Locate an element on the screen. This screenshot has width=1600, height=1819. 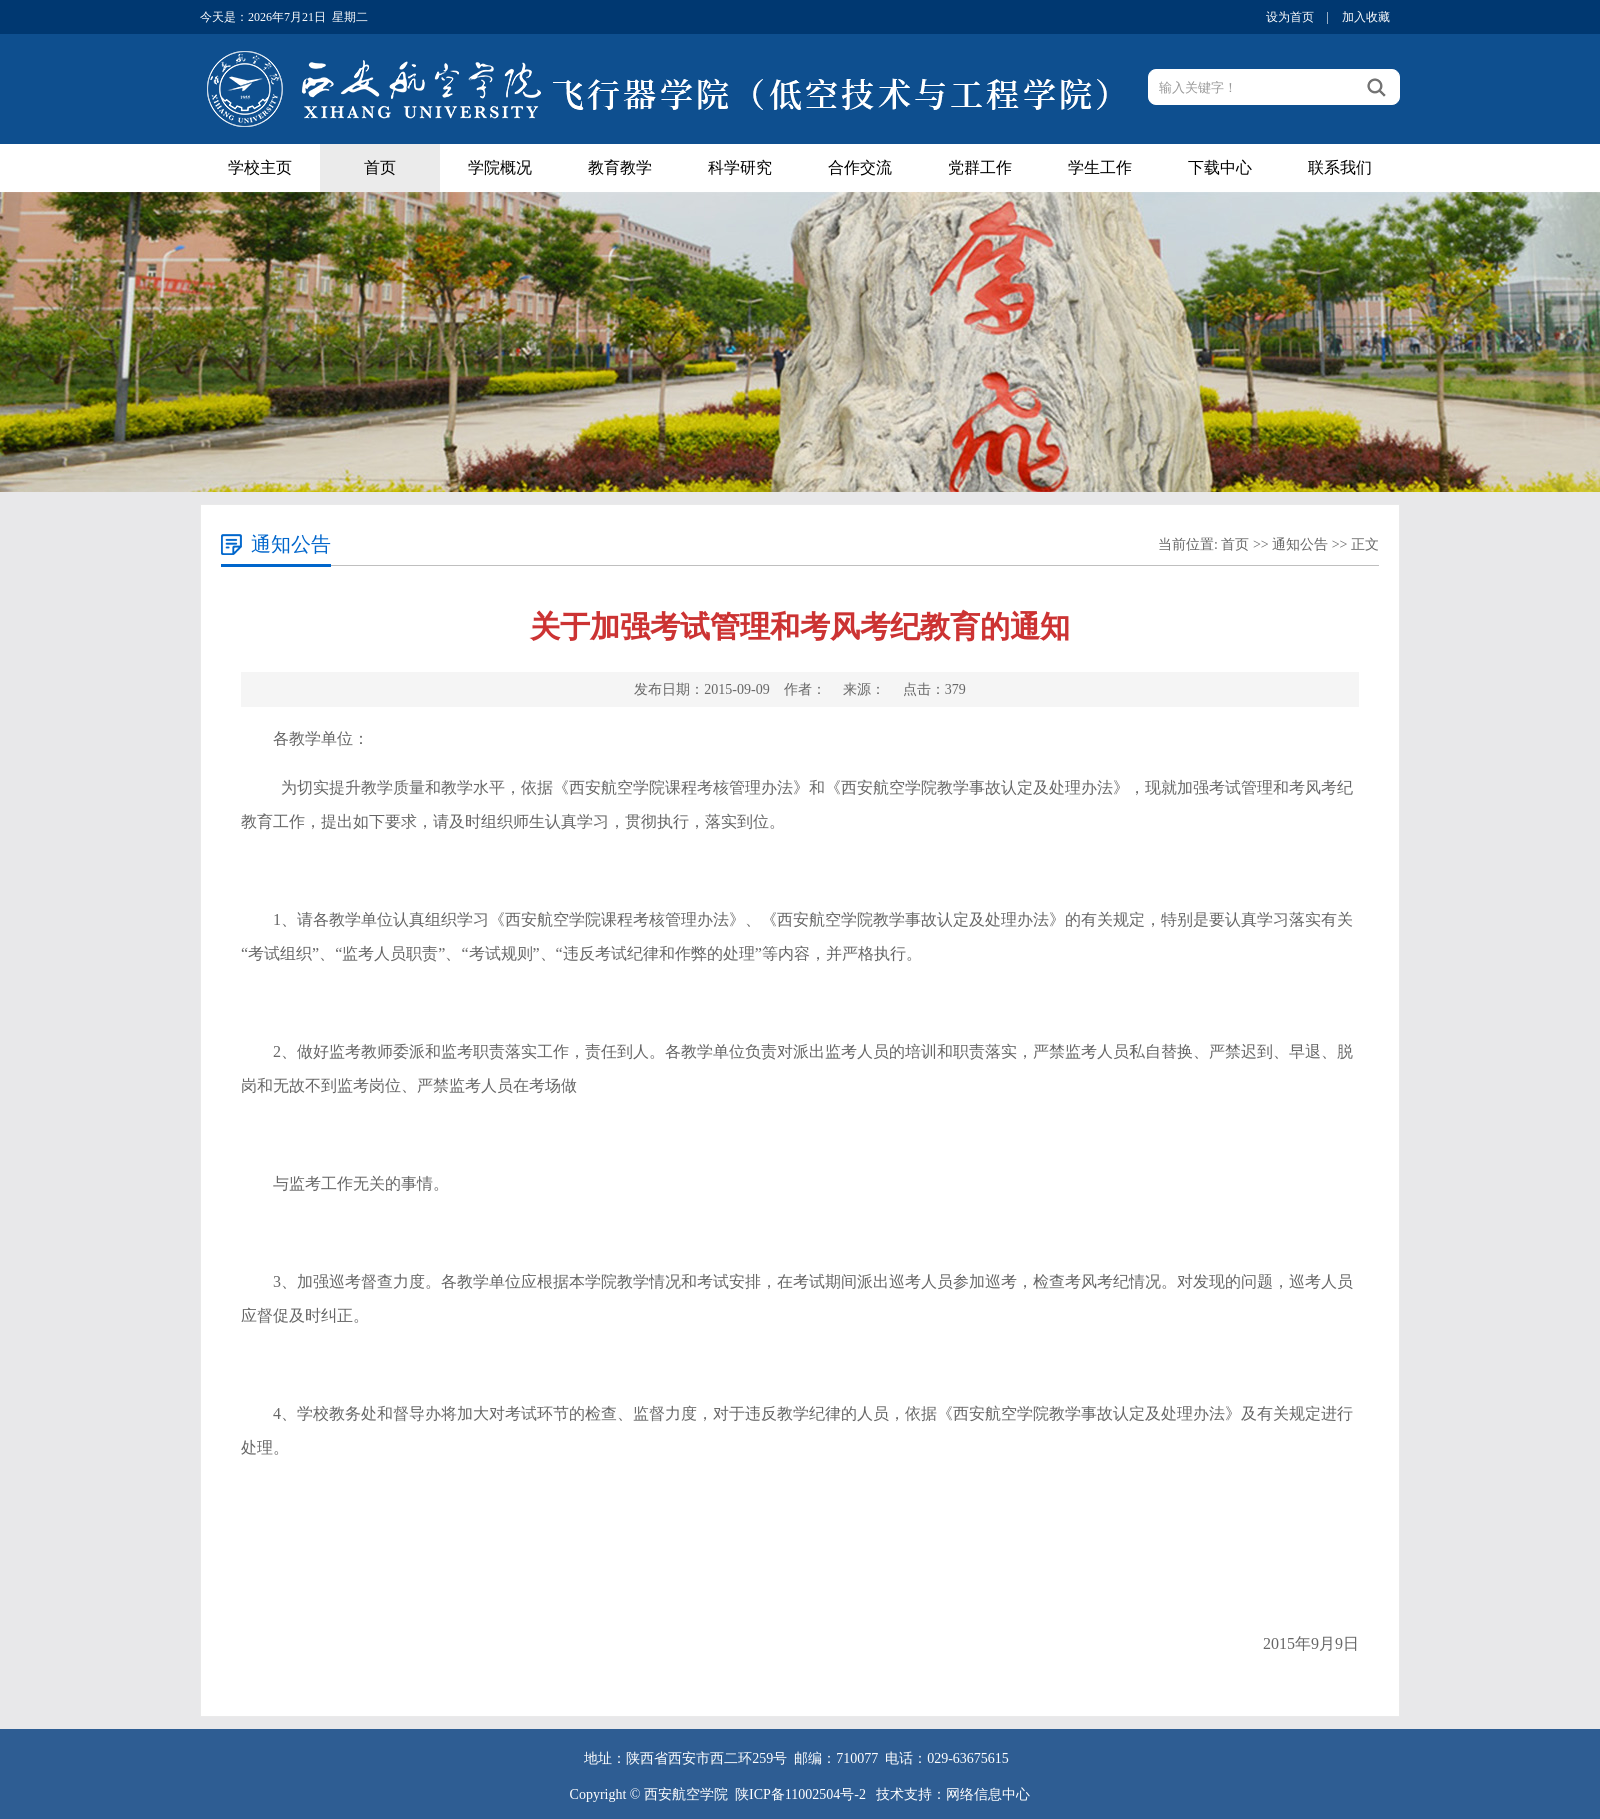
学校主页 is located at coordinates (260, 167).